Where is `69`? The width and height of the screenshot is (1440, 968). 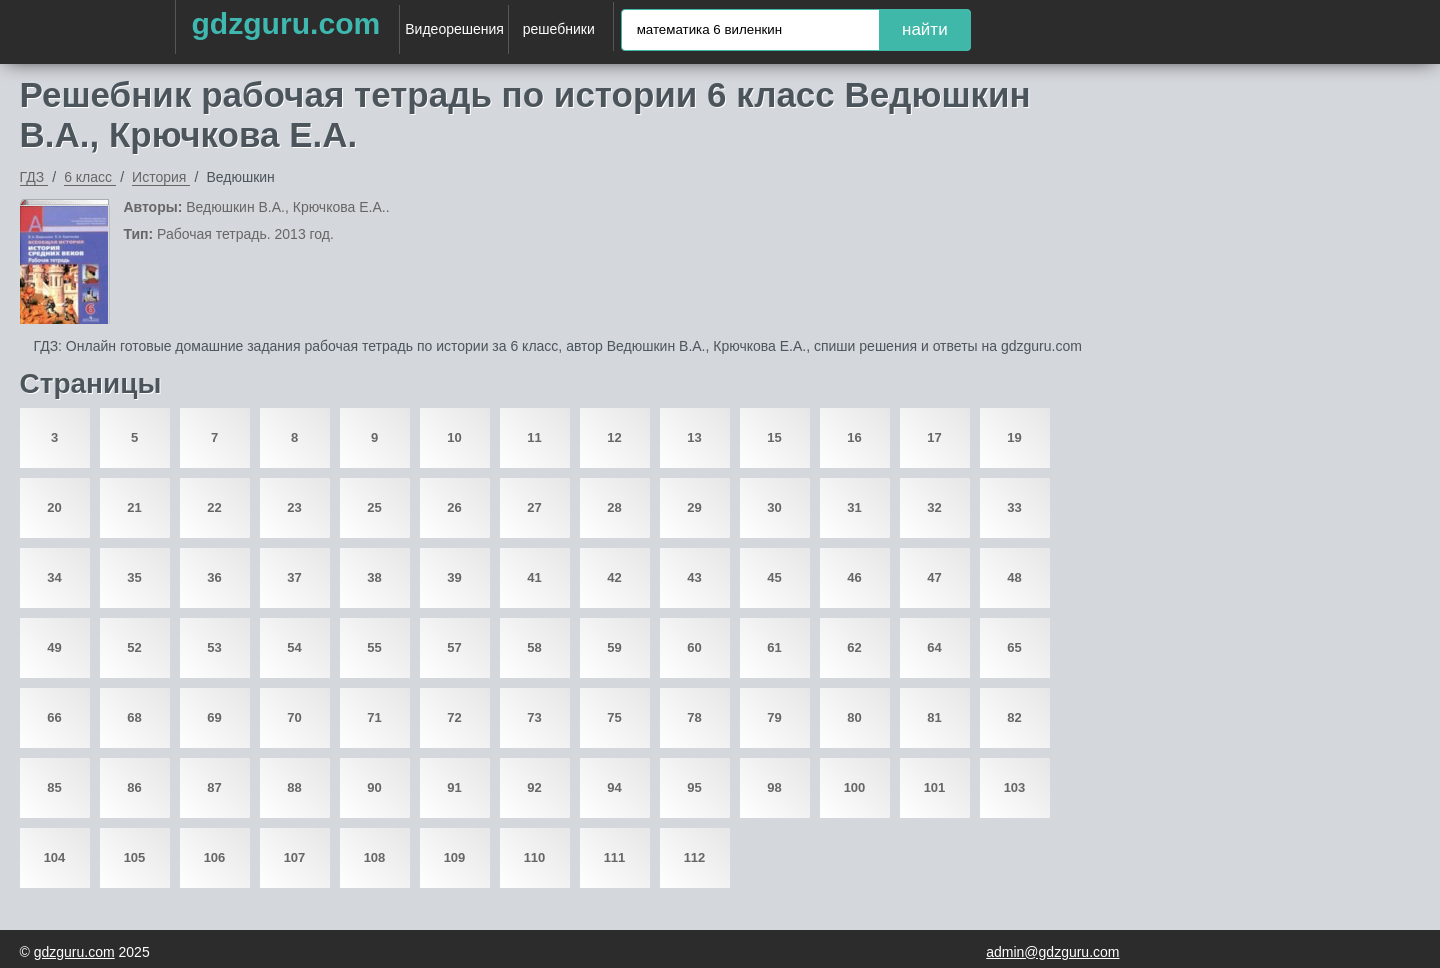 69 is located at coordinates (214, 717).